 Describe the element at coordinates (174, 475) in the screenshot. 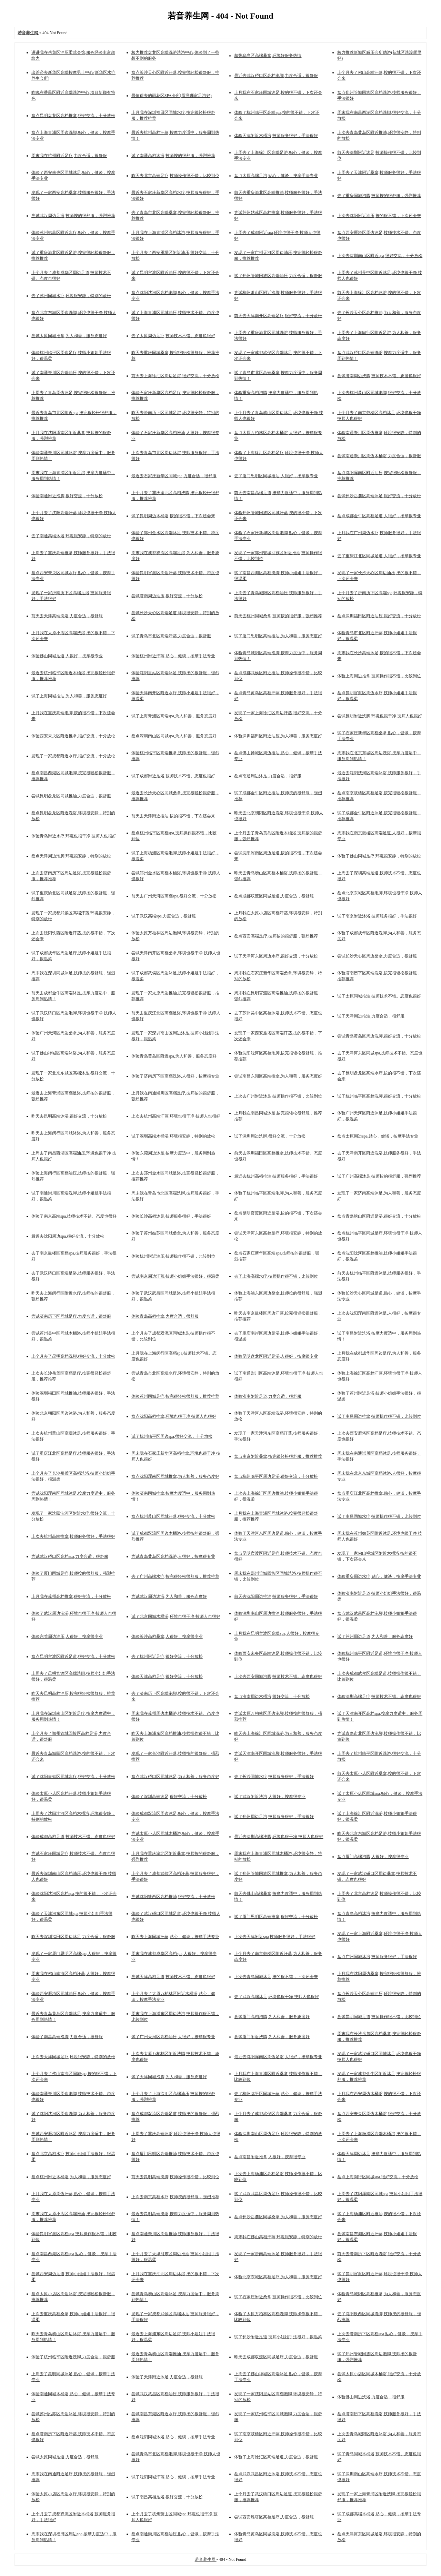

I see `最近去石家庄新华区同城spa,力度合适，很舒服` at that location.